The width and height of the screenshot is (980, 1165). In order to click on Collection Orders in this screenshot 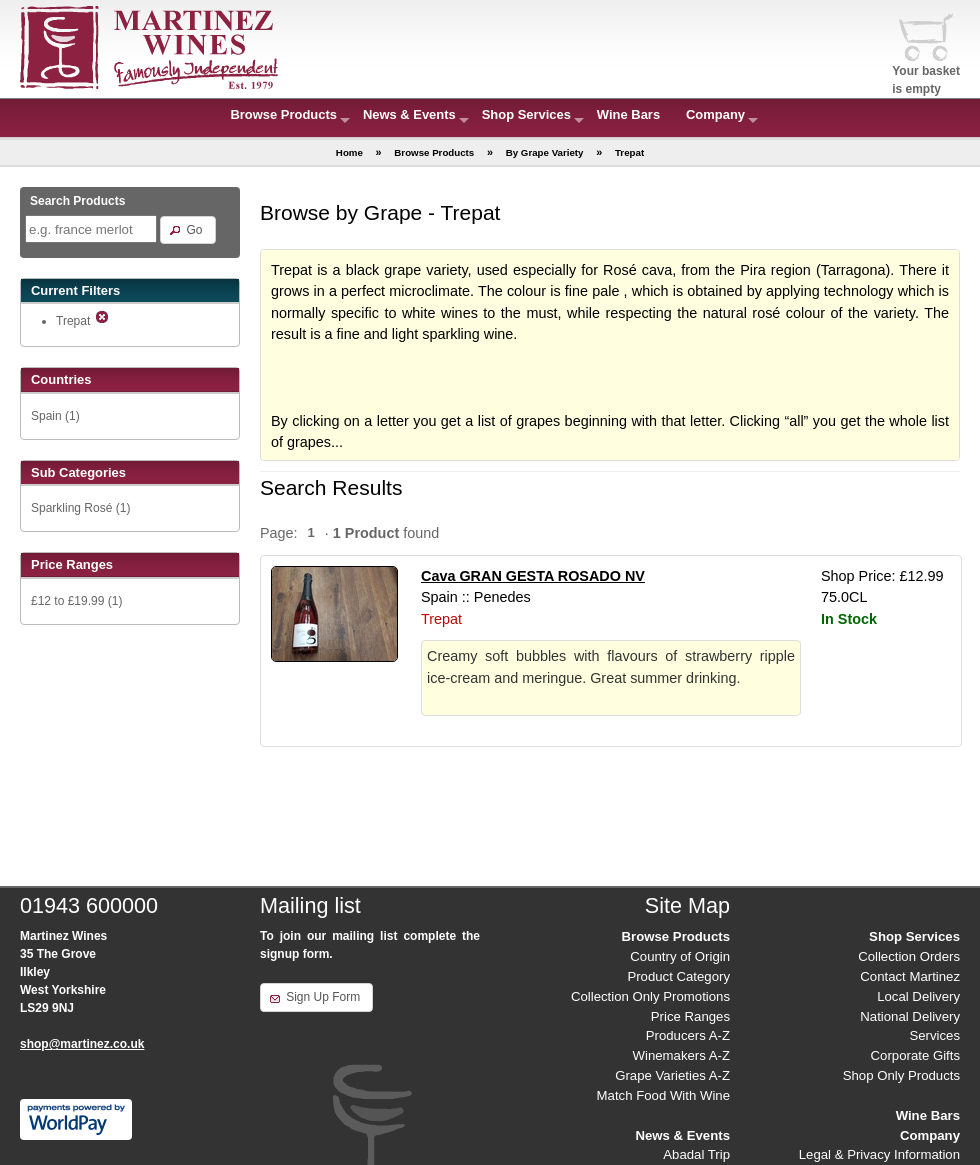, I will do `click(909, 956)`.